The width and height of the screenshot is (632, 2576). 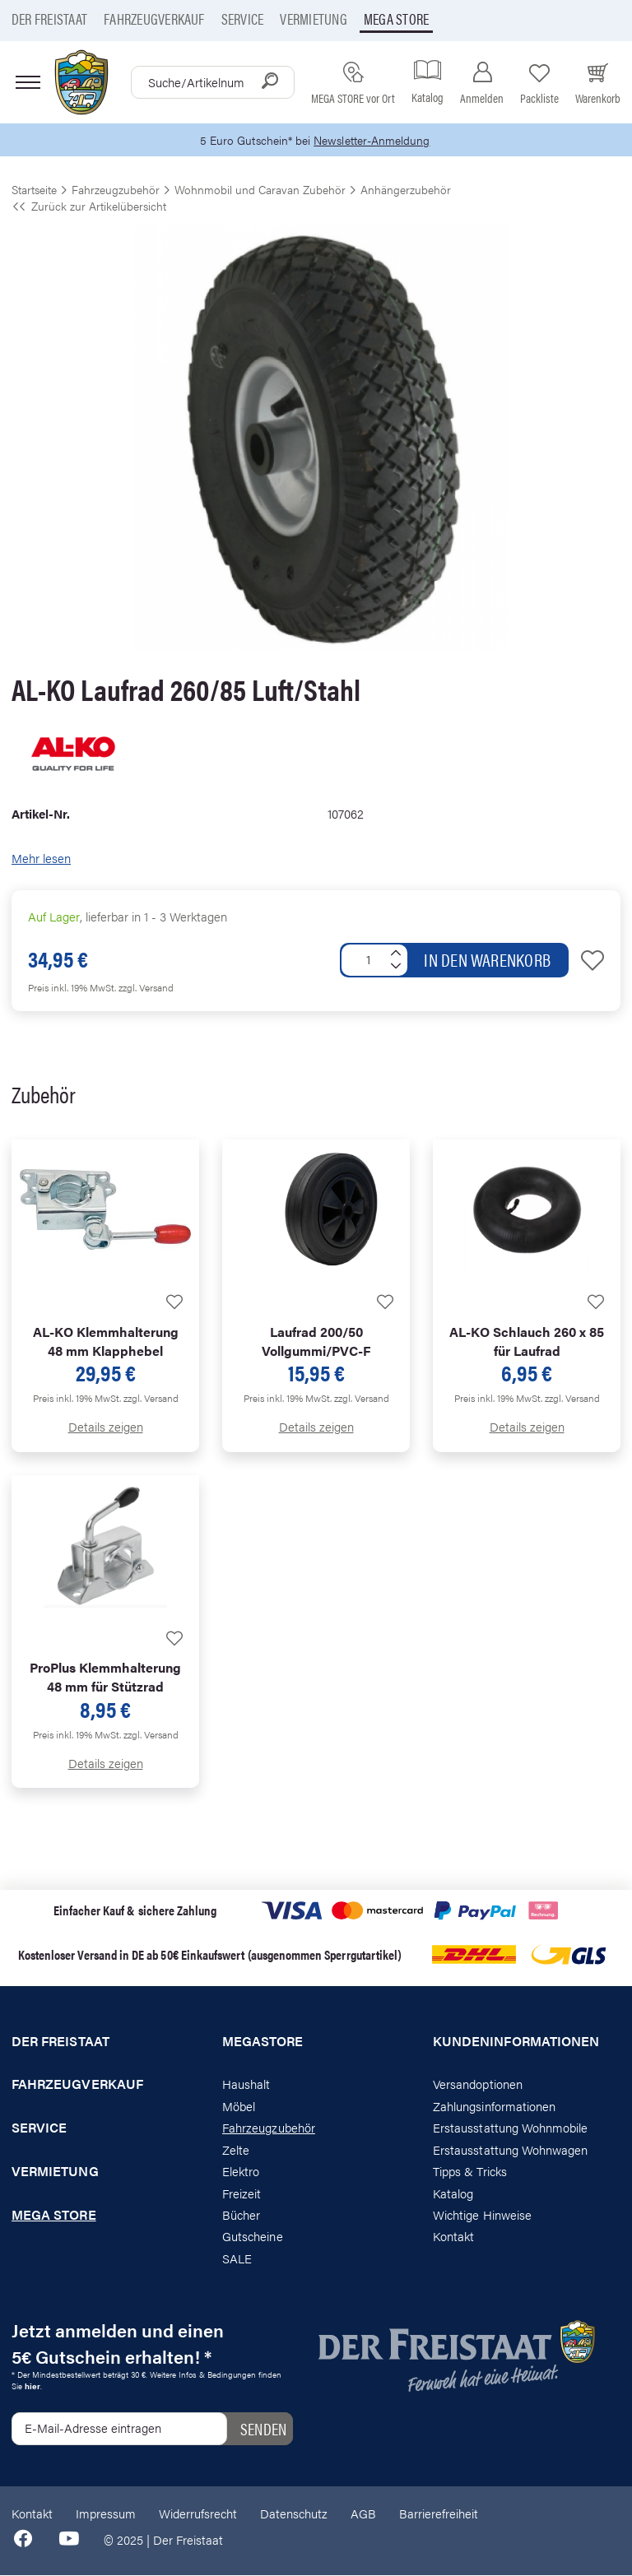 What do you see at coordinates (235, 2150) in the screenshot?
I see `Zelte` at bounding box center [235, 2150].